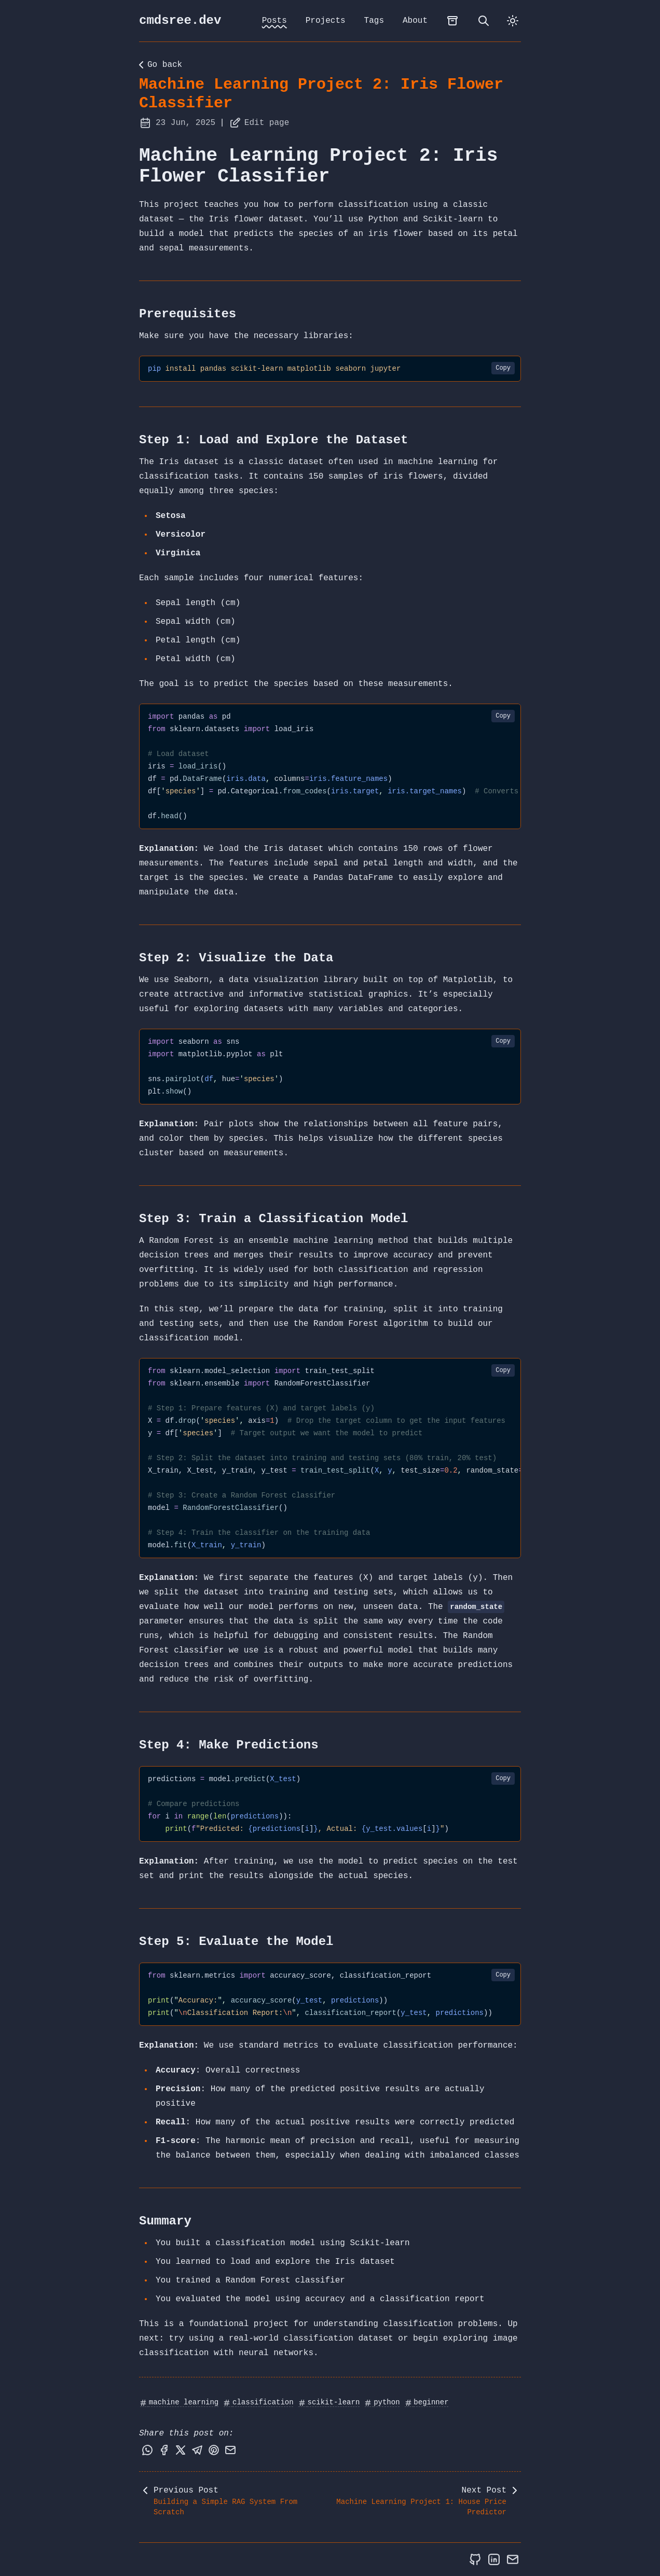  Describe the element at coordinates (374, 20) in the screenshot. I see `Tags` at that location.